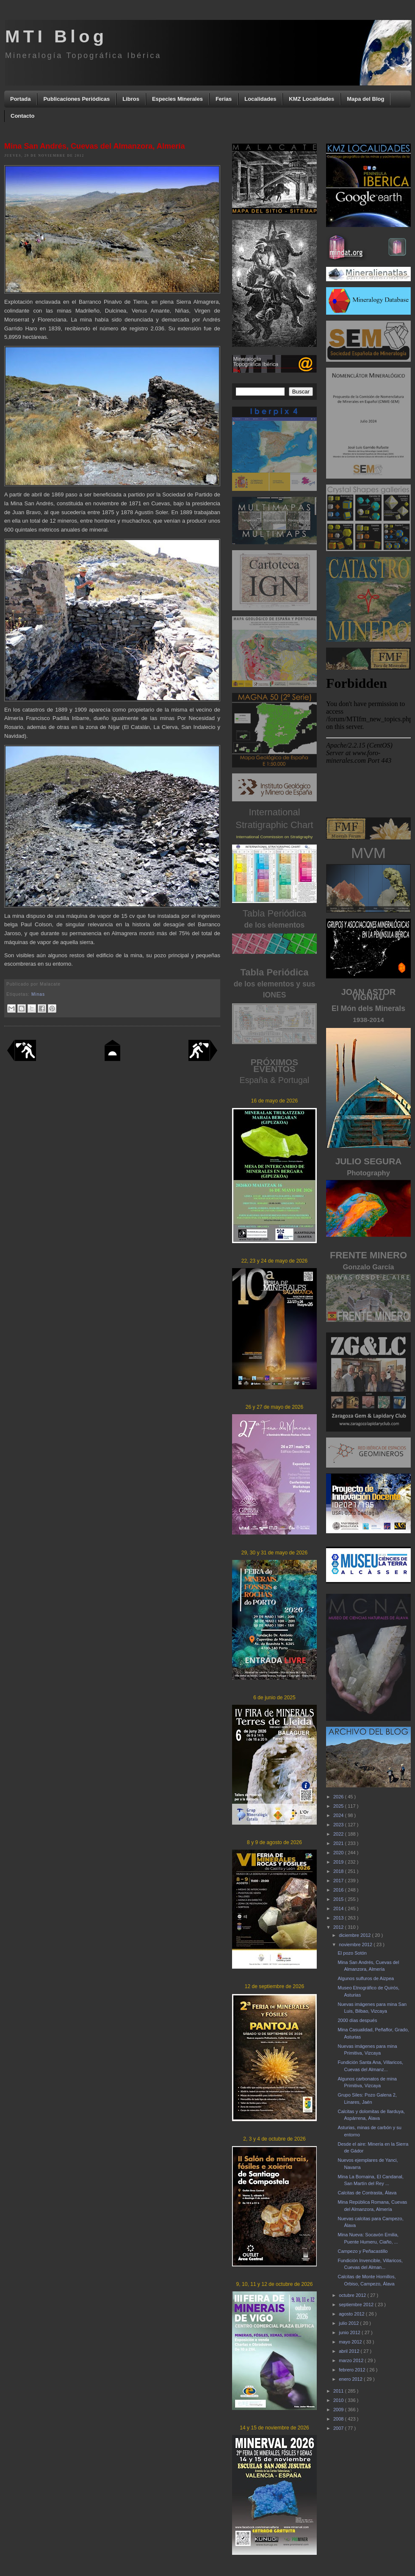 This screenshot has height=2576, width=415. Describe the element at coordinates (339, 1852) in the screenshot. I see `2020` at that location.